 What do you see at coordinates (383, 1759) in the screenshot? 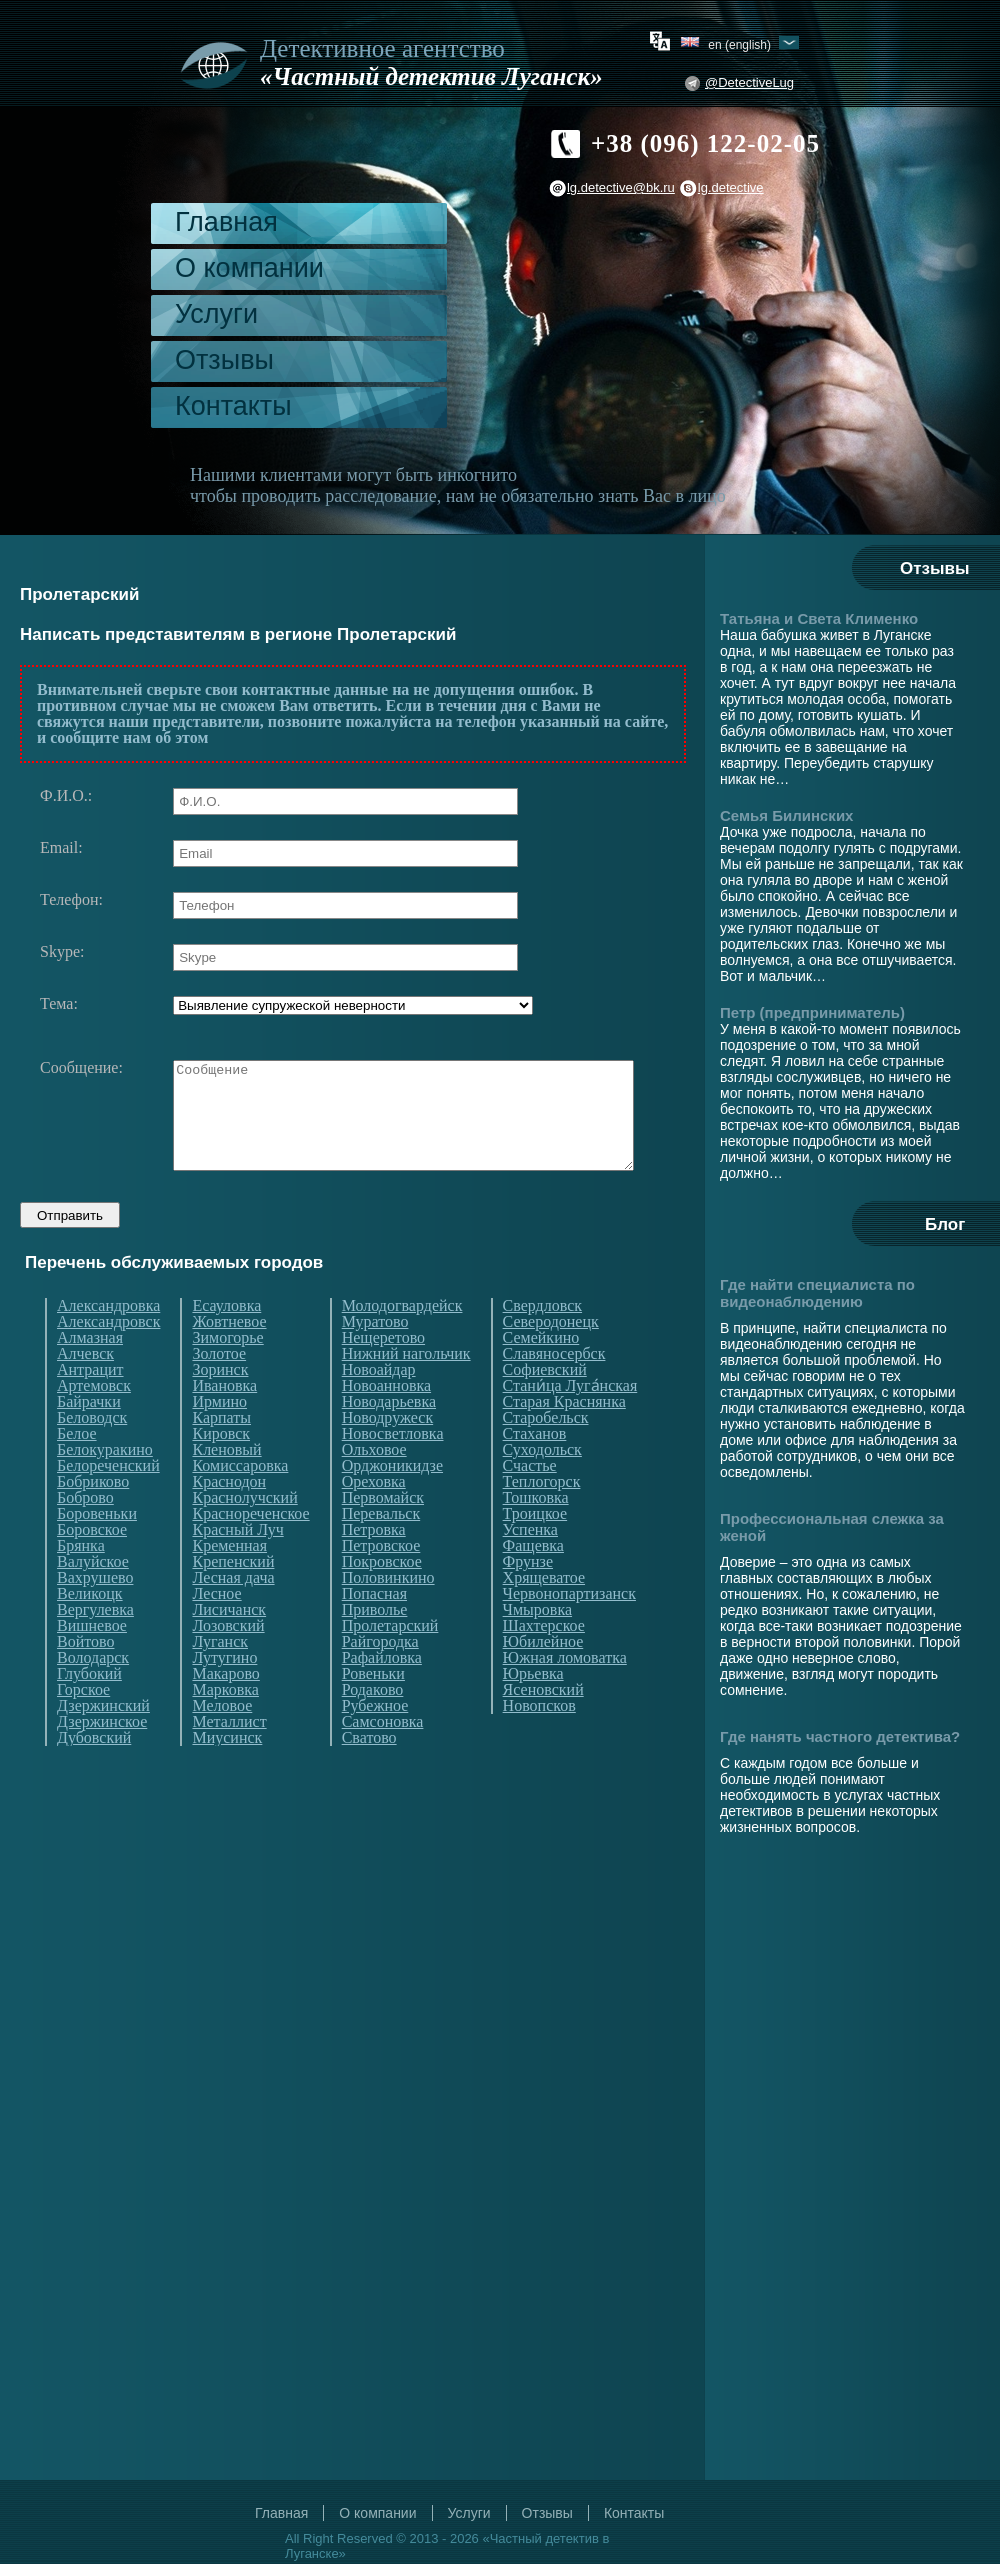
I see `Самсоновка` at bounding box center [383, 1759].